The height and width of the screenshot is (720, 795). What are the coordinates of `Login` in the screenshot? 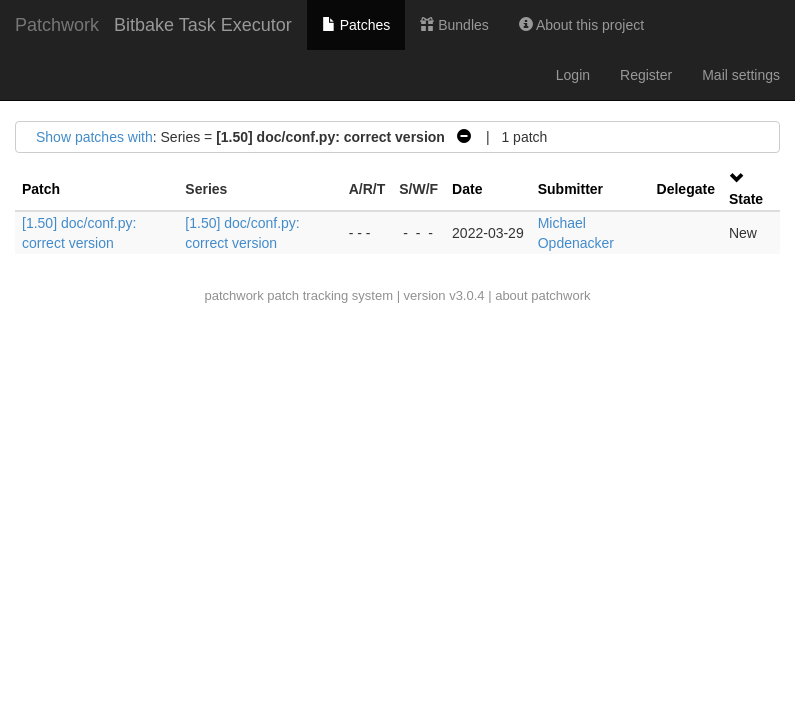 It's located at (573, 75).